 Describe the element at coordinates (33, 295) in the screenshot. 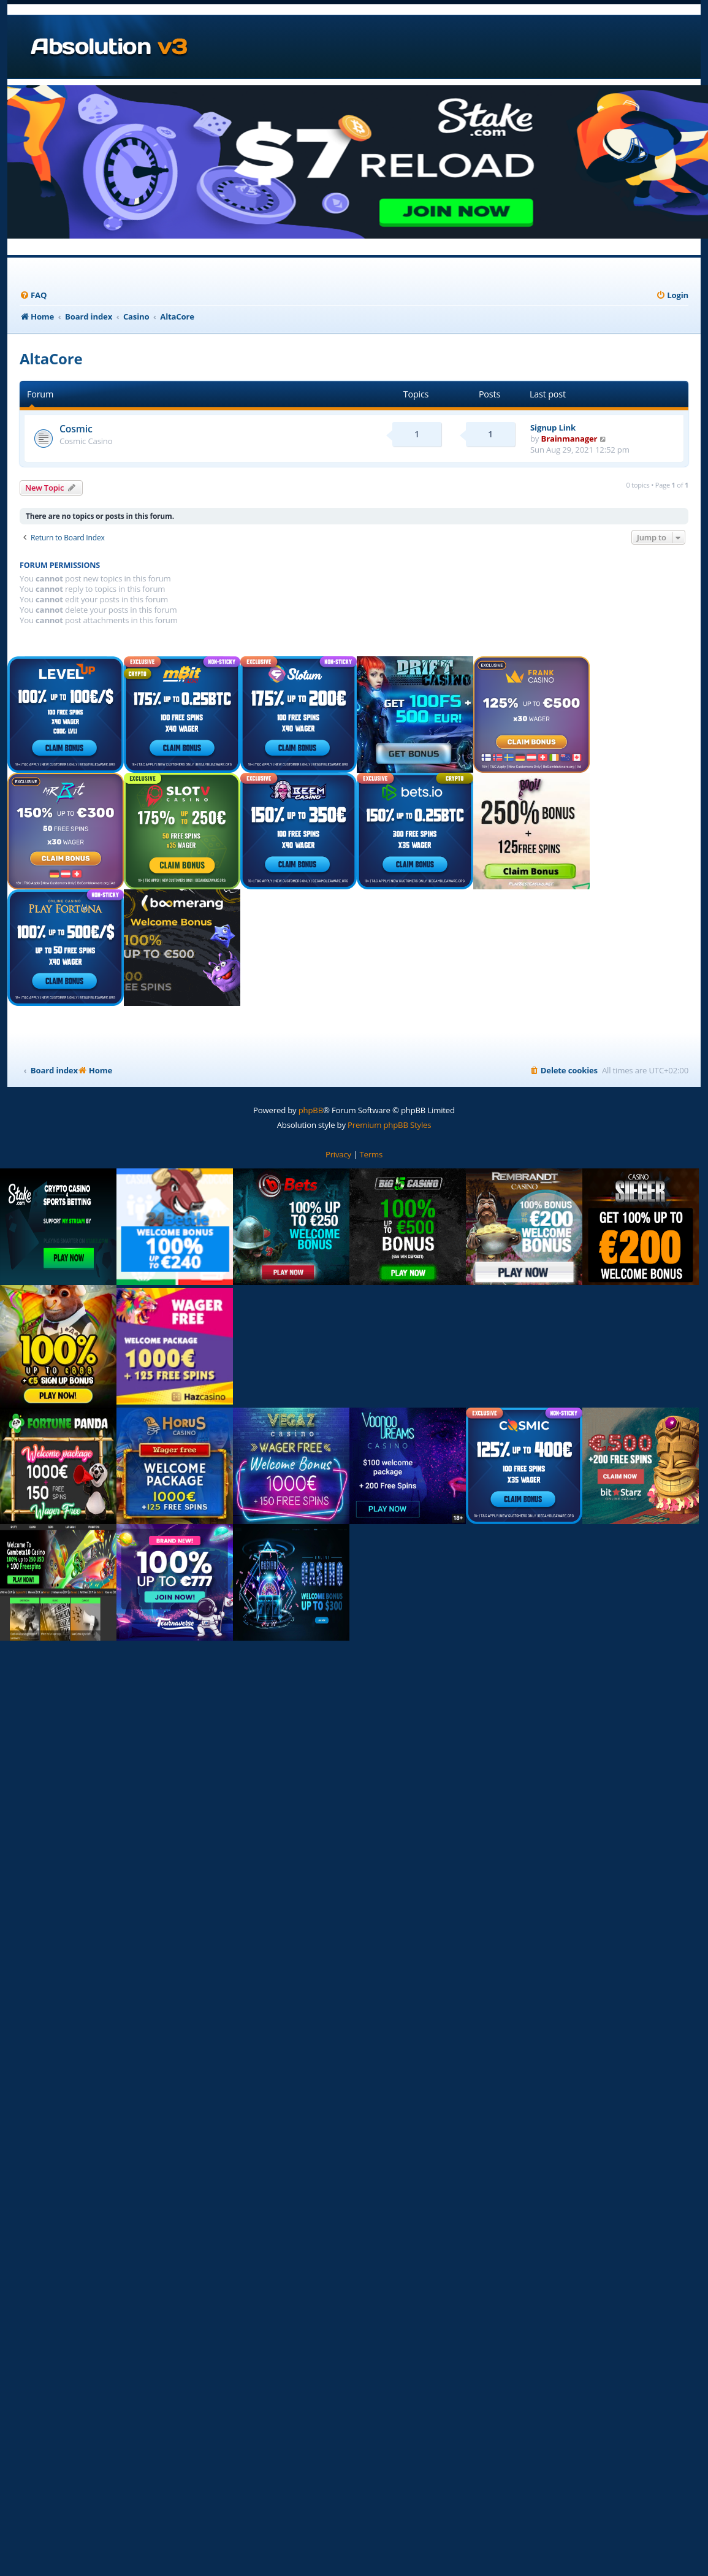

I see `[menuitem]` at that location.